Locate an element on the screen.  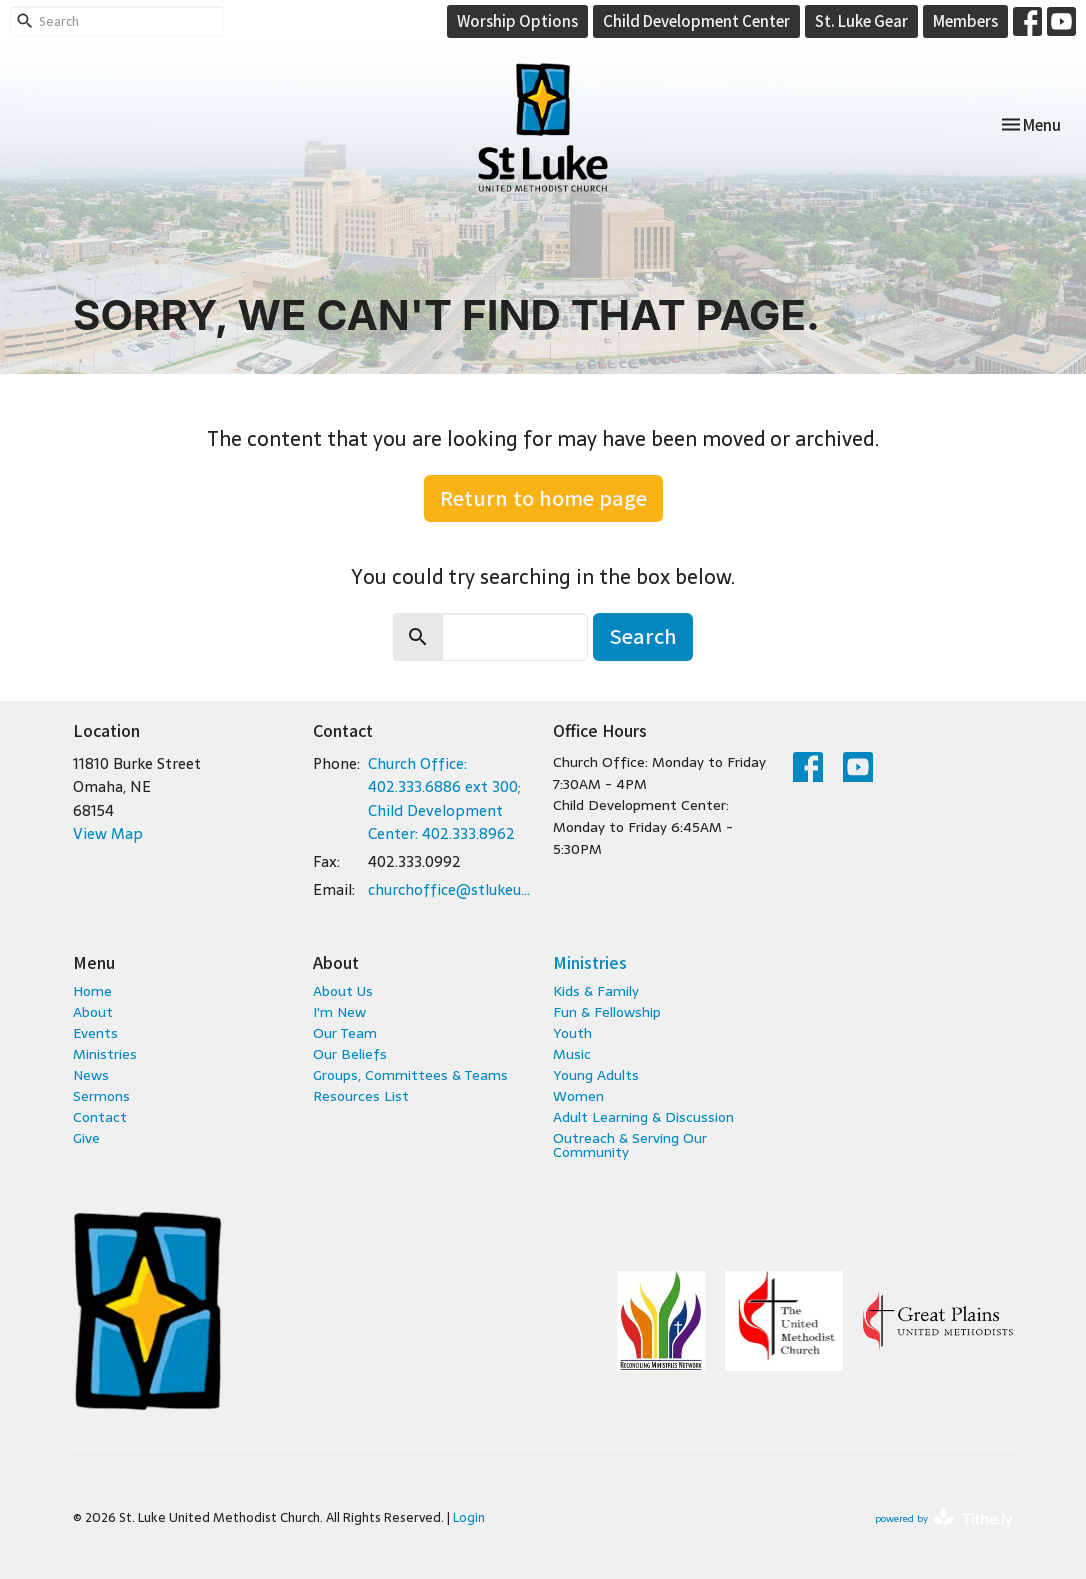
St. Luke Gear is located at coordinates (861, 20).